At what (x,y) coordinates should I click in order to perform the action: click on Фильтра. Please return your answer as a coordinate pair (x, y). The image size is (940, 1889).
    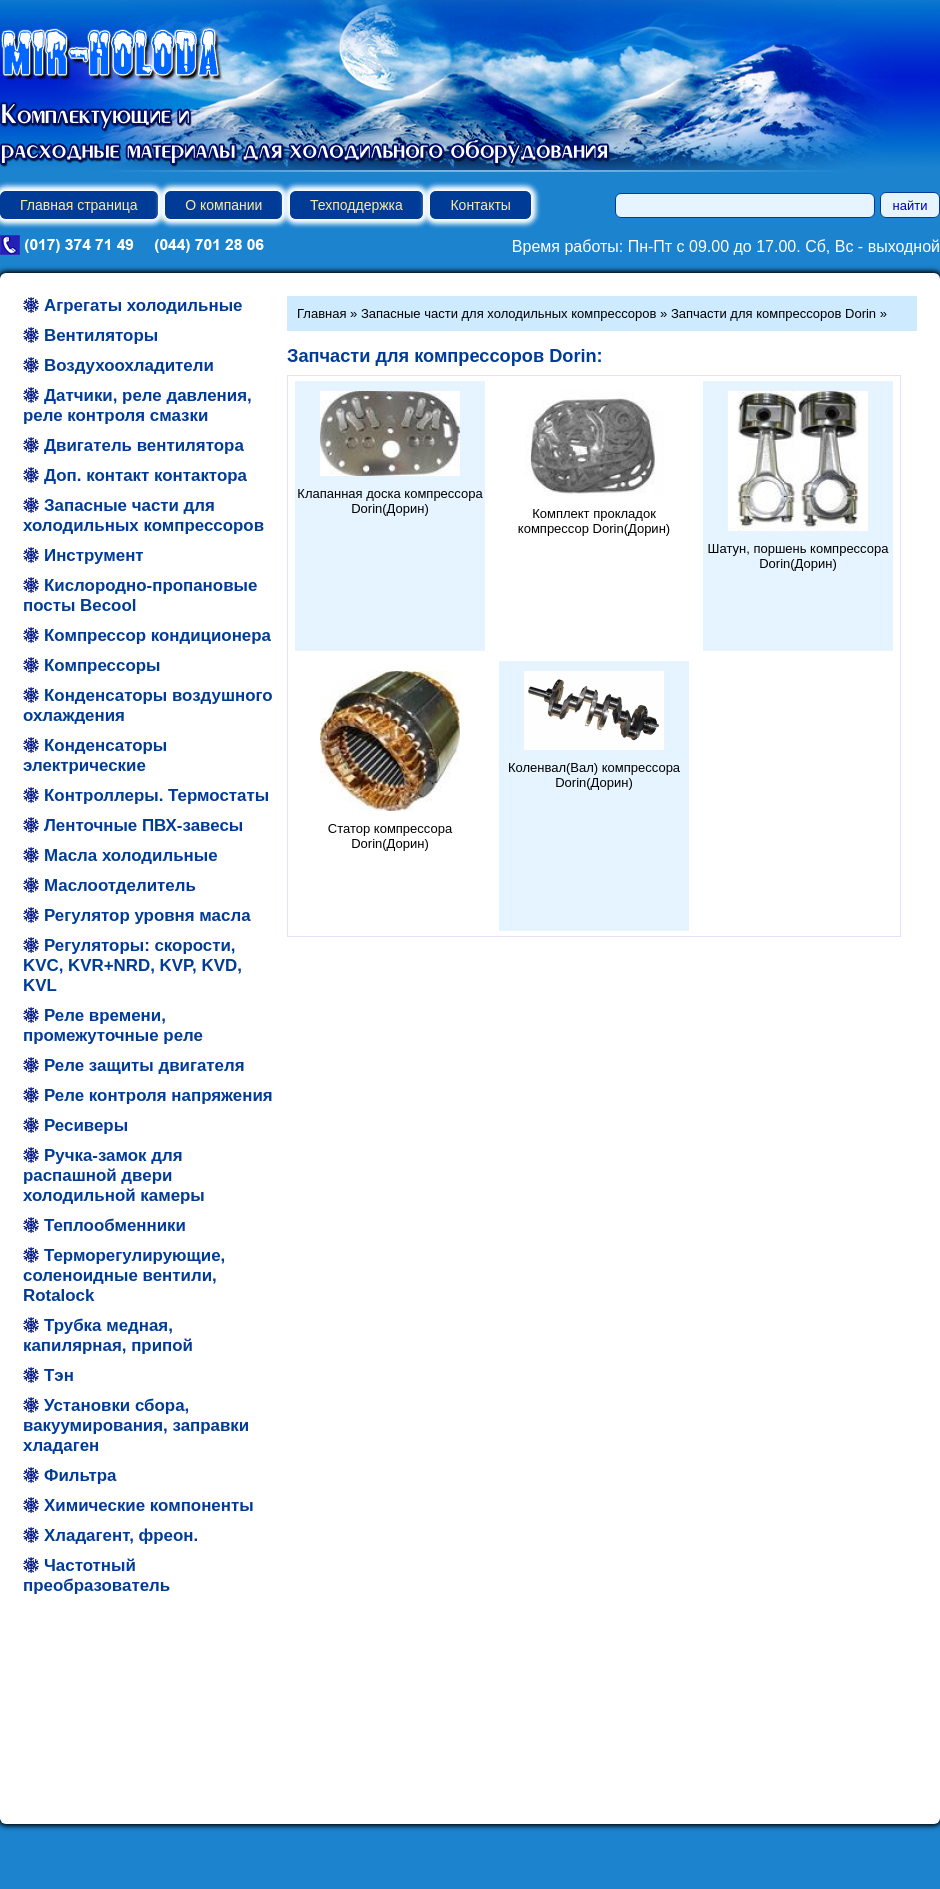
    Looking at the image, I should click on (80, 1475).